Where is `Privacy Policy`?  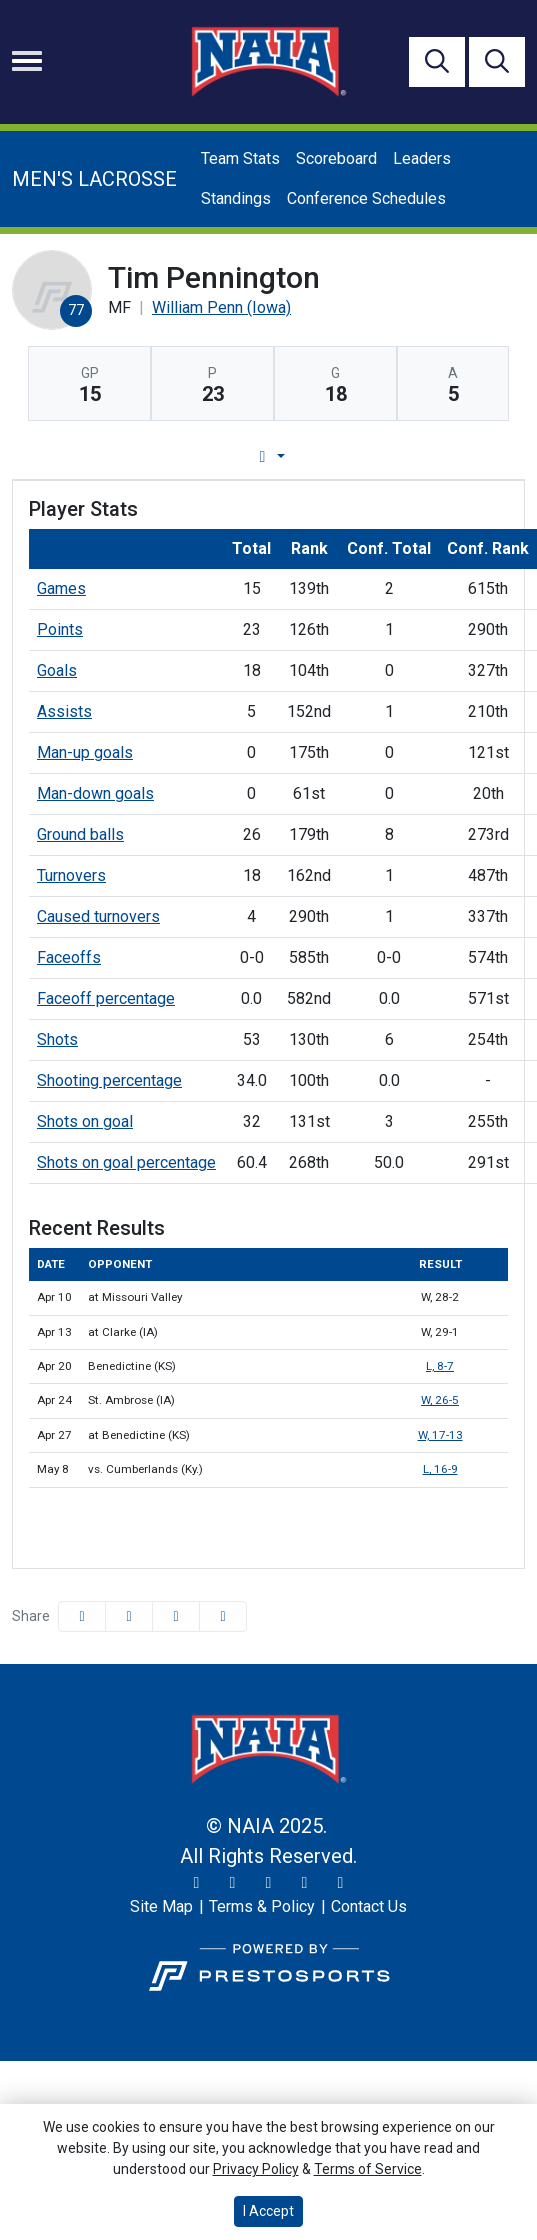
Privacy Policy is located at coordinates (256, 2169).